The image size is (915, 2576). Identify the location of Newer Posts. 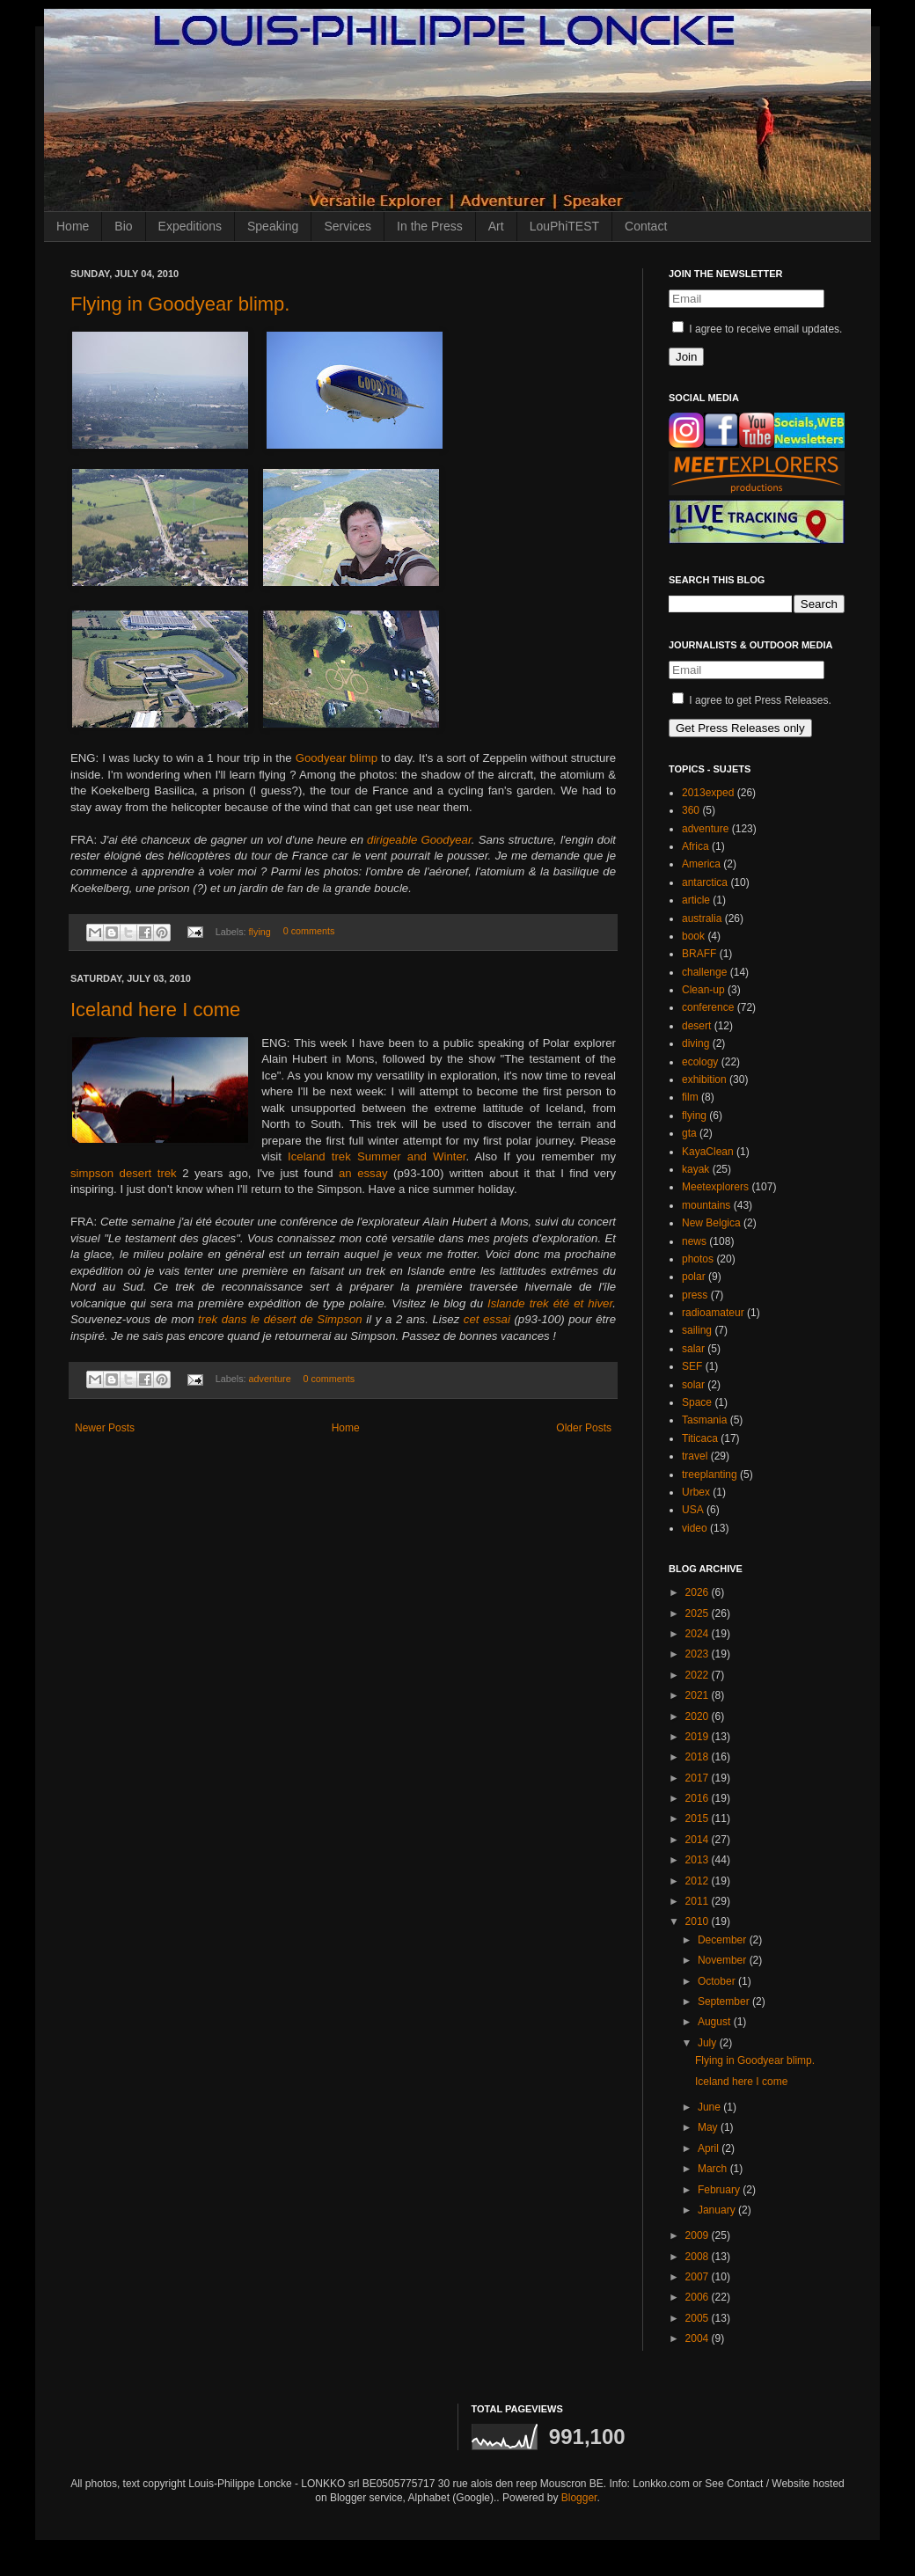
(105, 1428).